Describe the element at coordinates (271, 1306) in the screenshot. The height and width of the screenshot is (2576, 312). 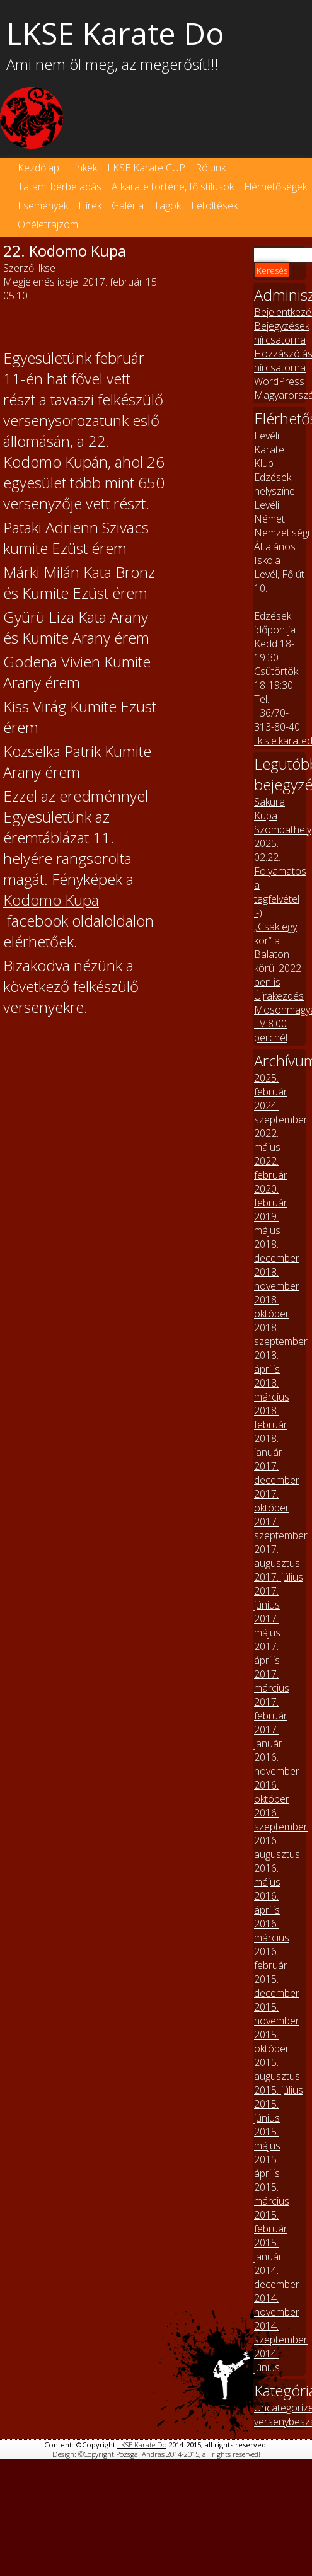
I see `2018. október` at that location.